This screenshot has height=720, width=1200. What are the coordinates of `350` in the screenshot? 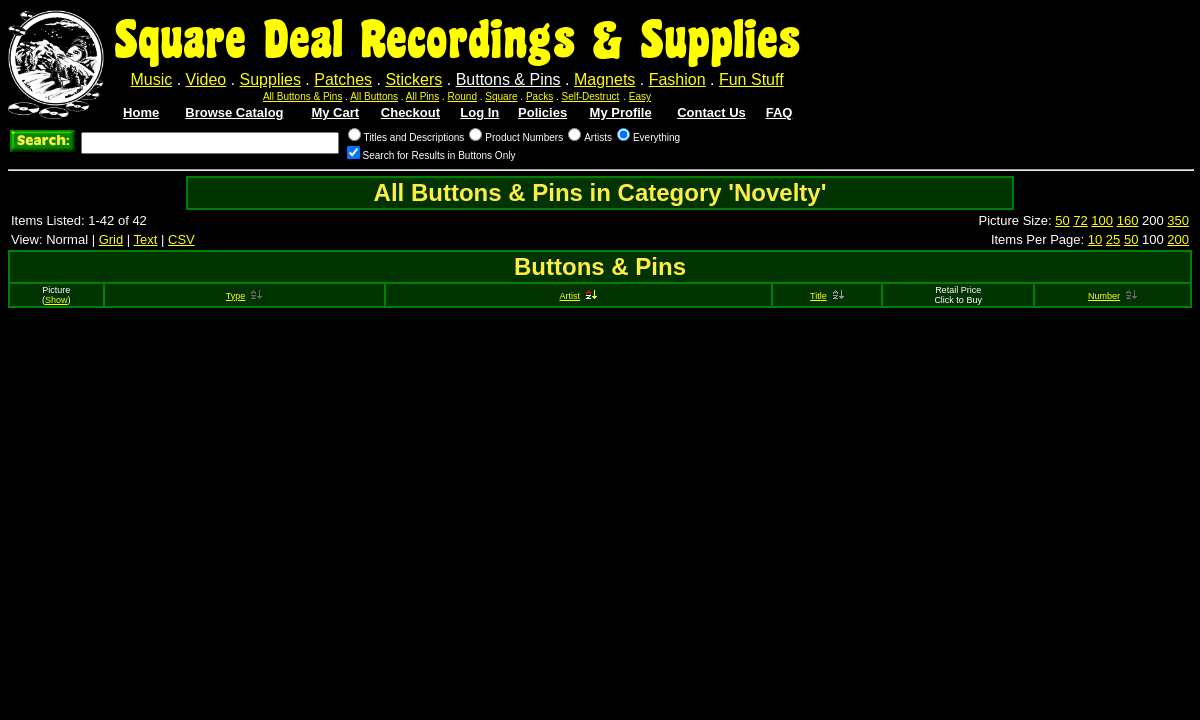 It's located at (1178, 220).